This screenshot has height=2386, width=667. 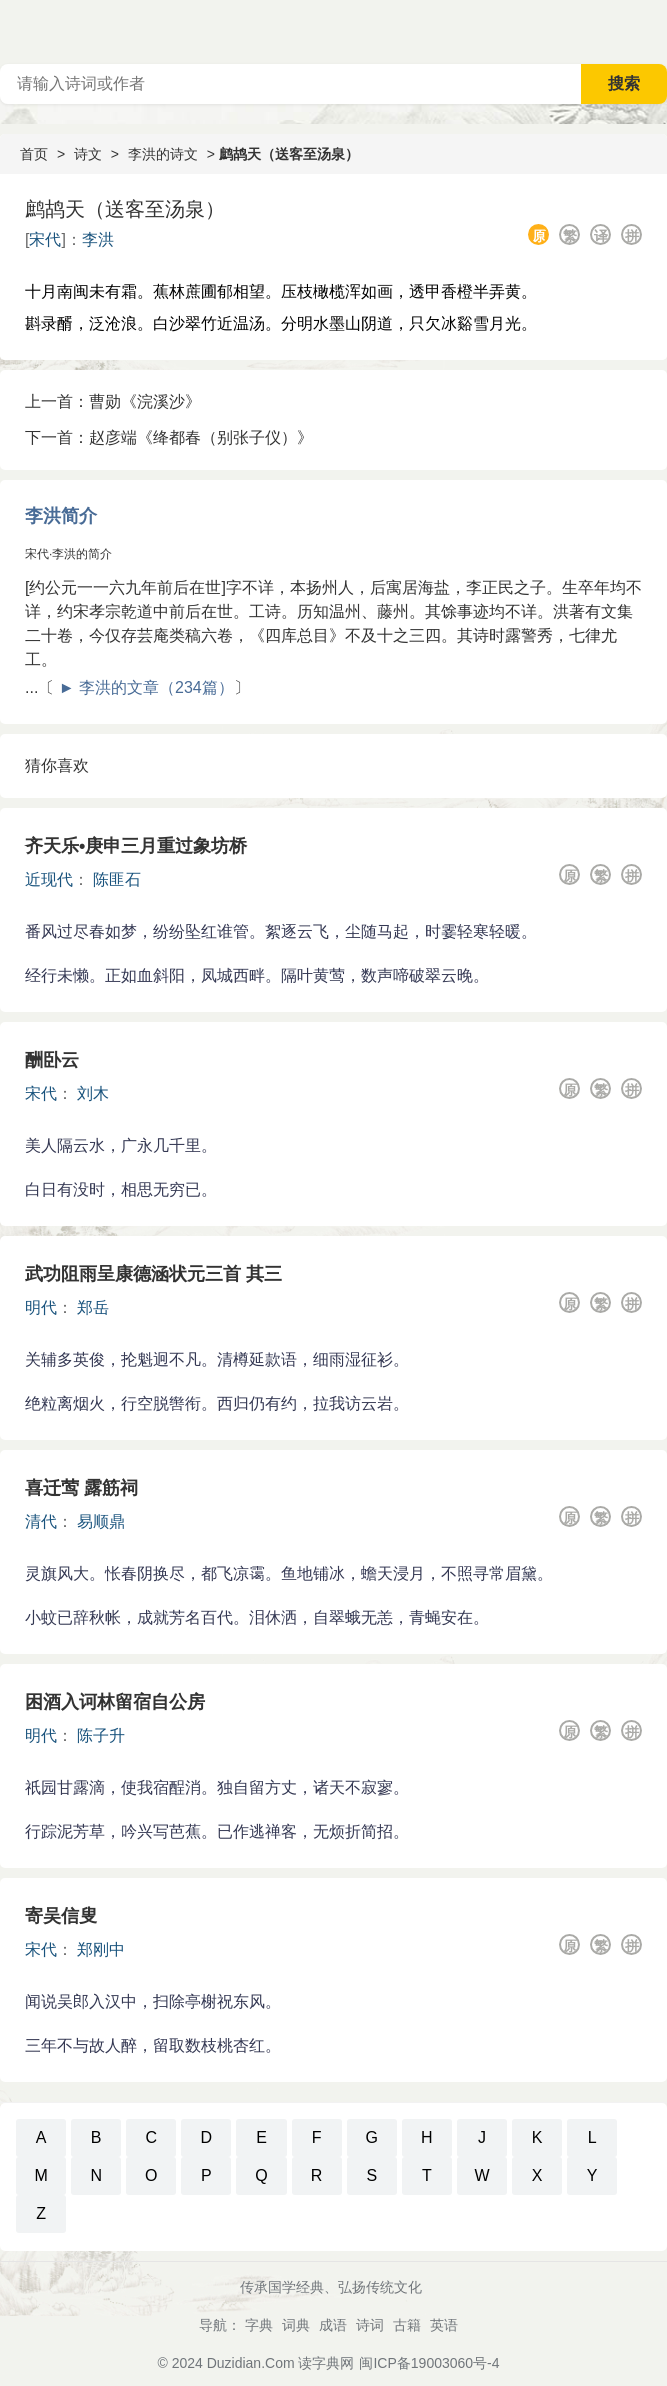 I want to click on 齐天乐•庚申三月重过象坊桥, so click(x=136, y=846).